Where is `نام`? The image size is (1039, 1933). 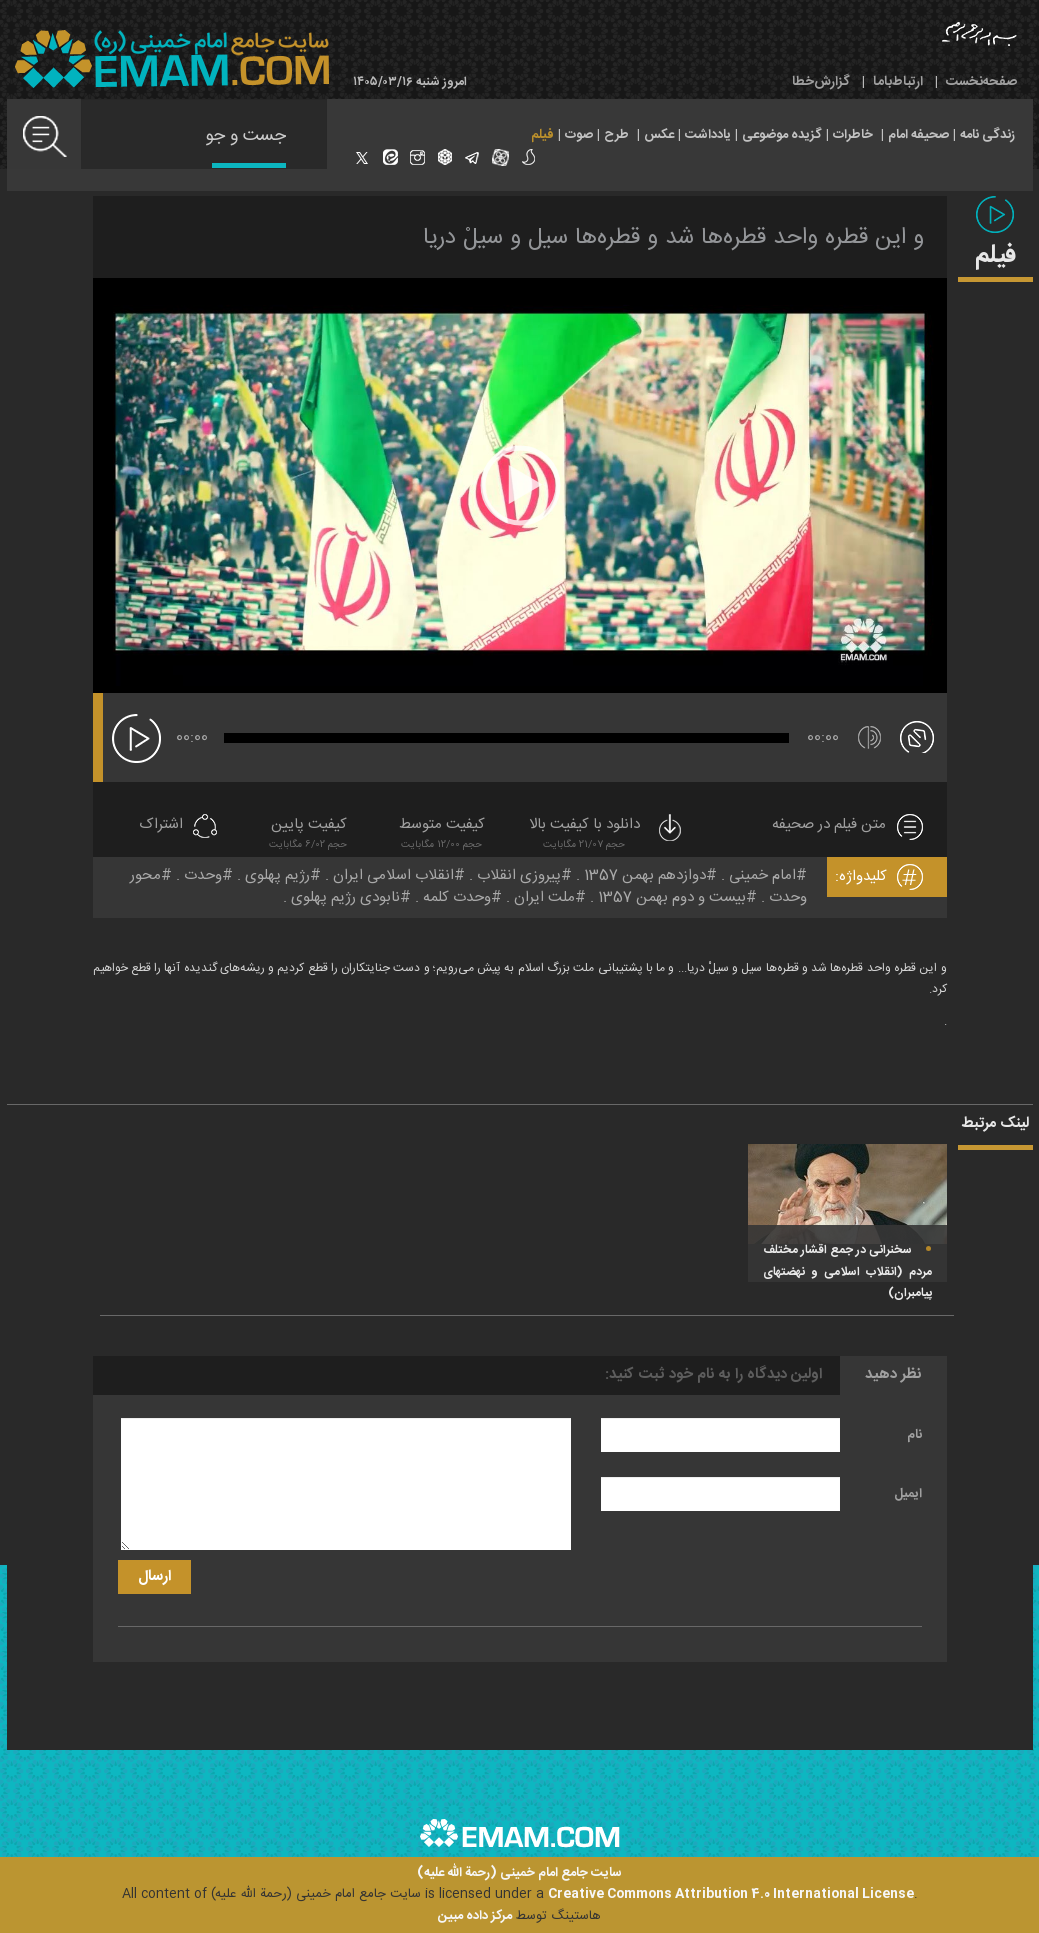
نام is located at coordinates (914, 1435).